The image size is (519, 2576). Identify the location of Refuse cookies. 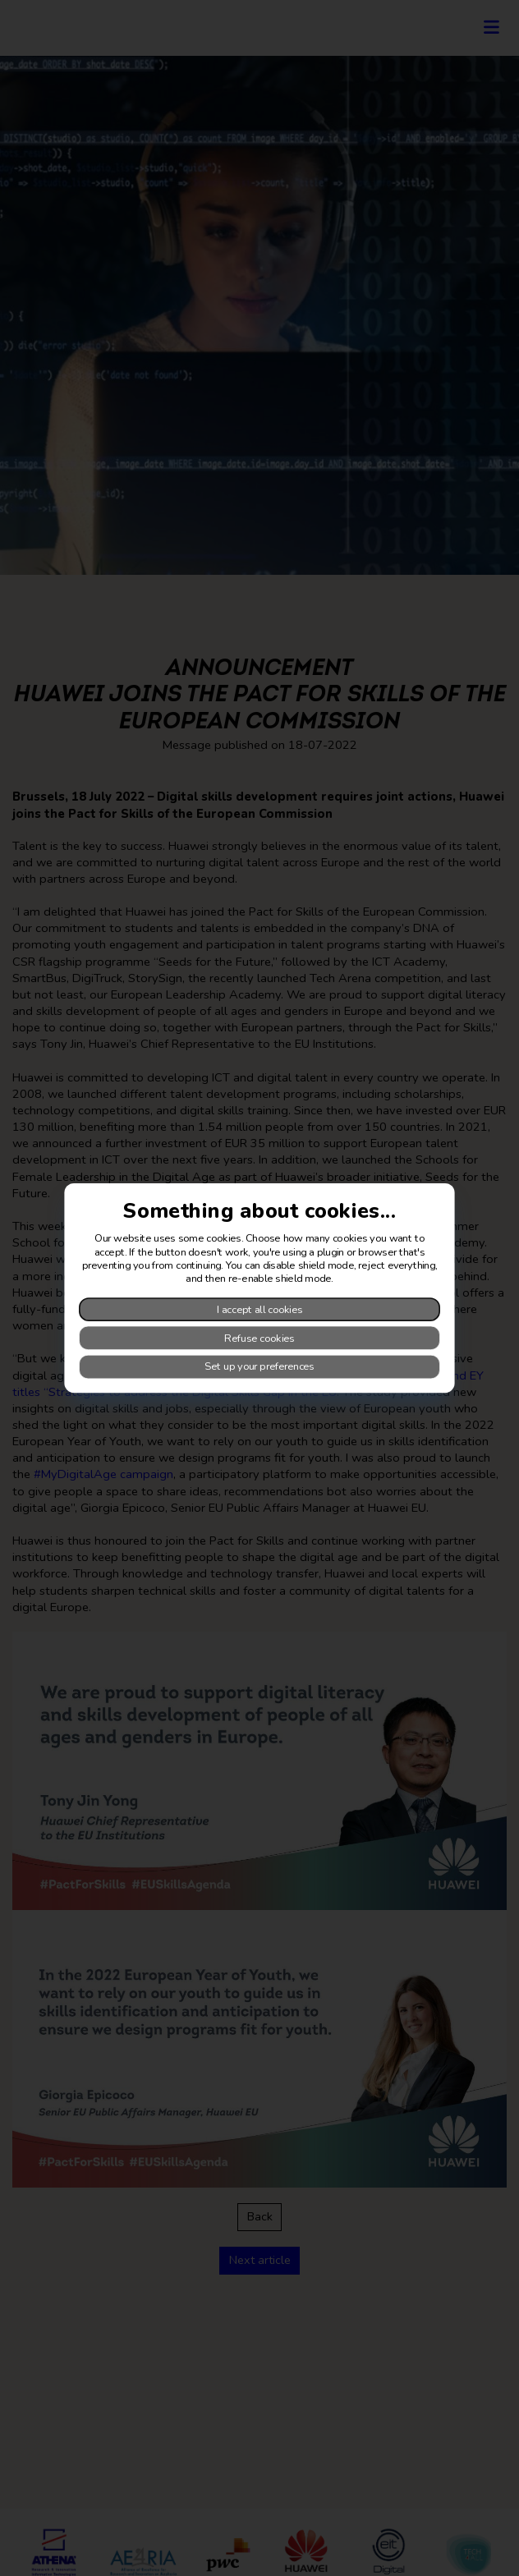
(259, 1337).